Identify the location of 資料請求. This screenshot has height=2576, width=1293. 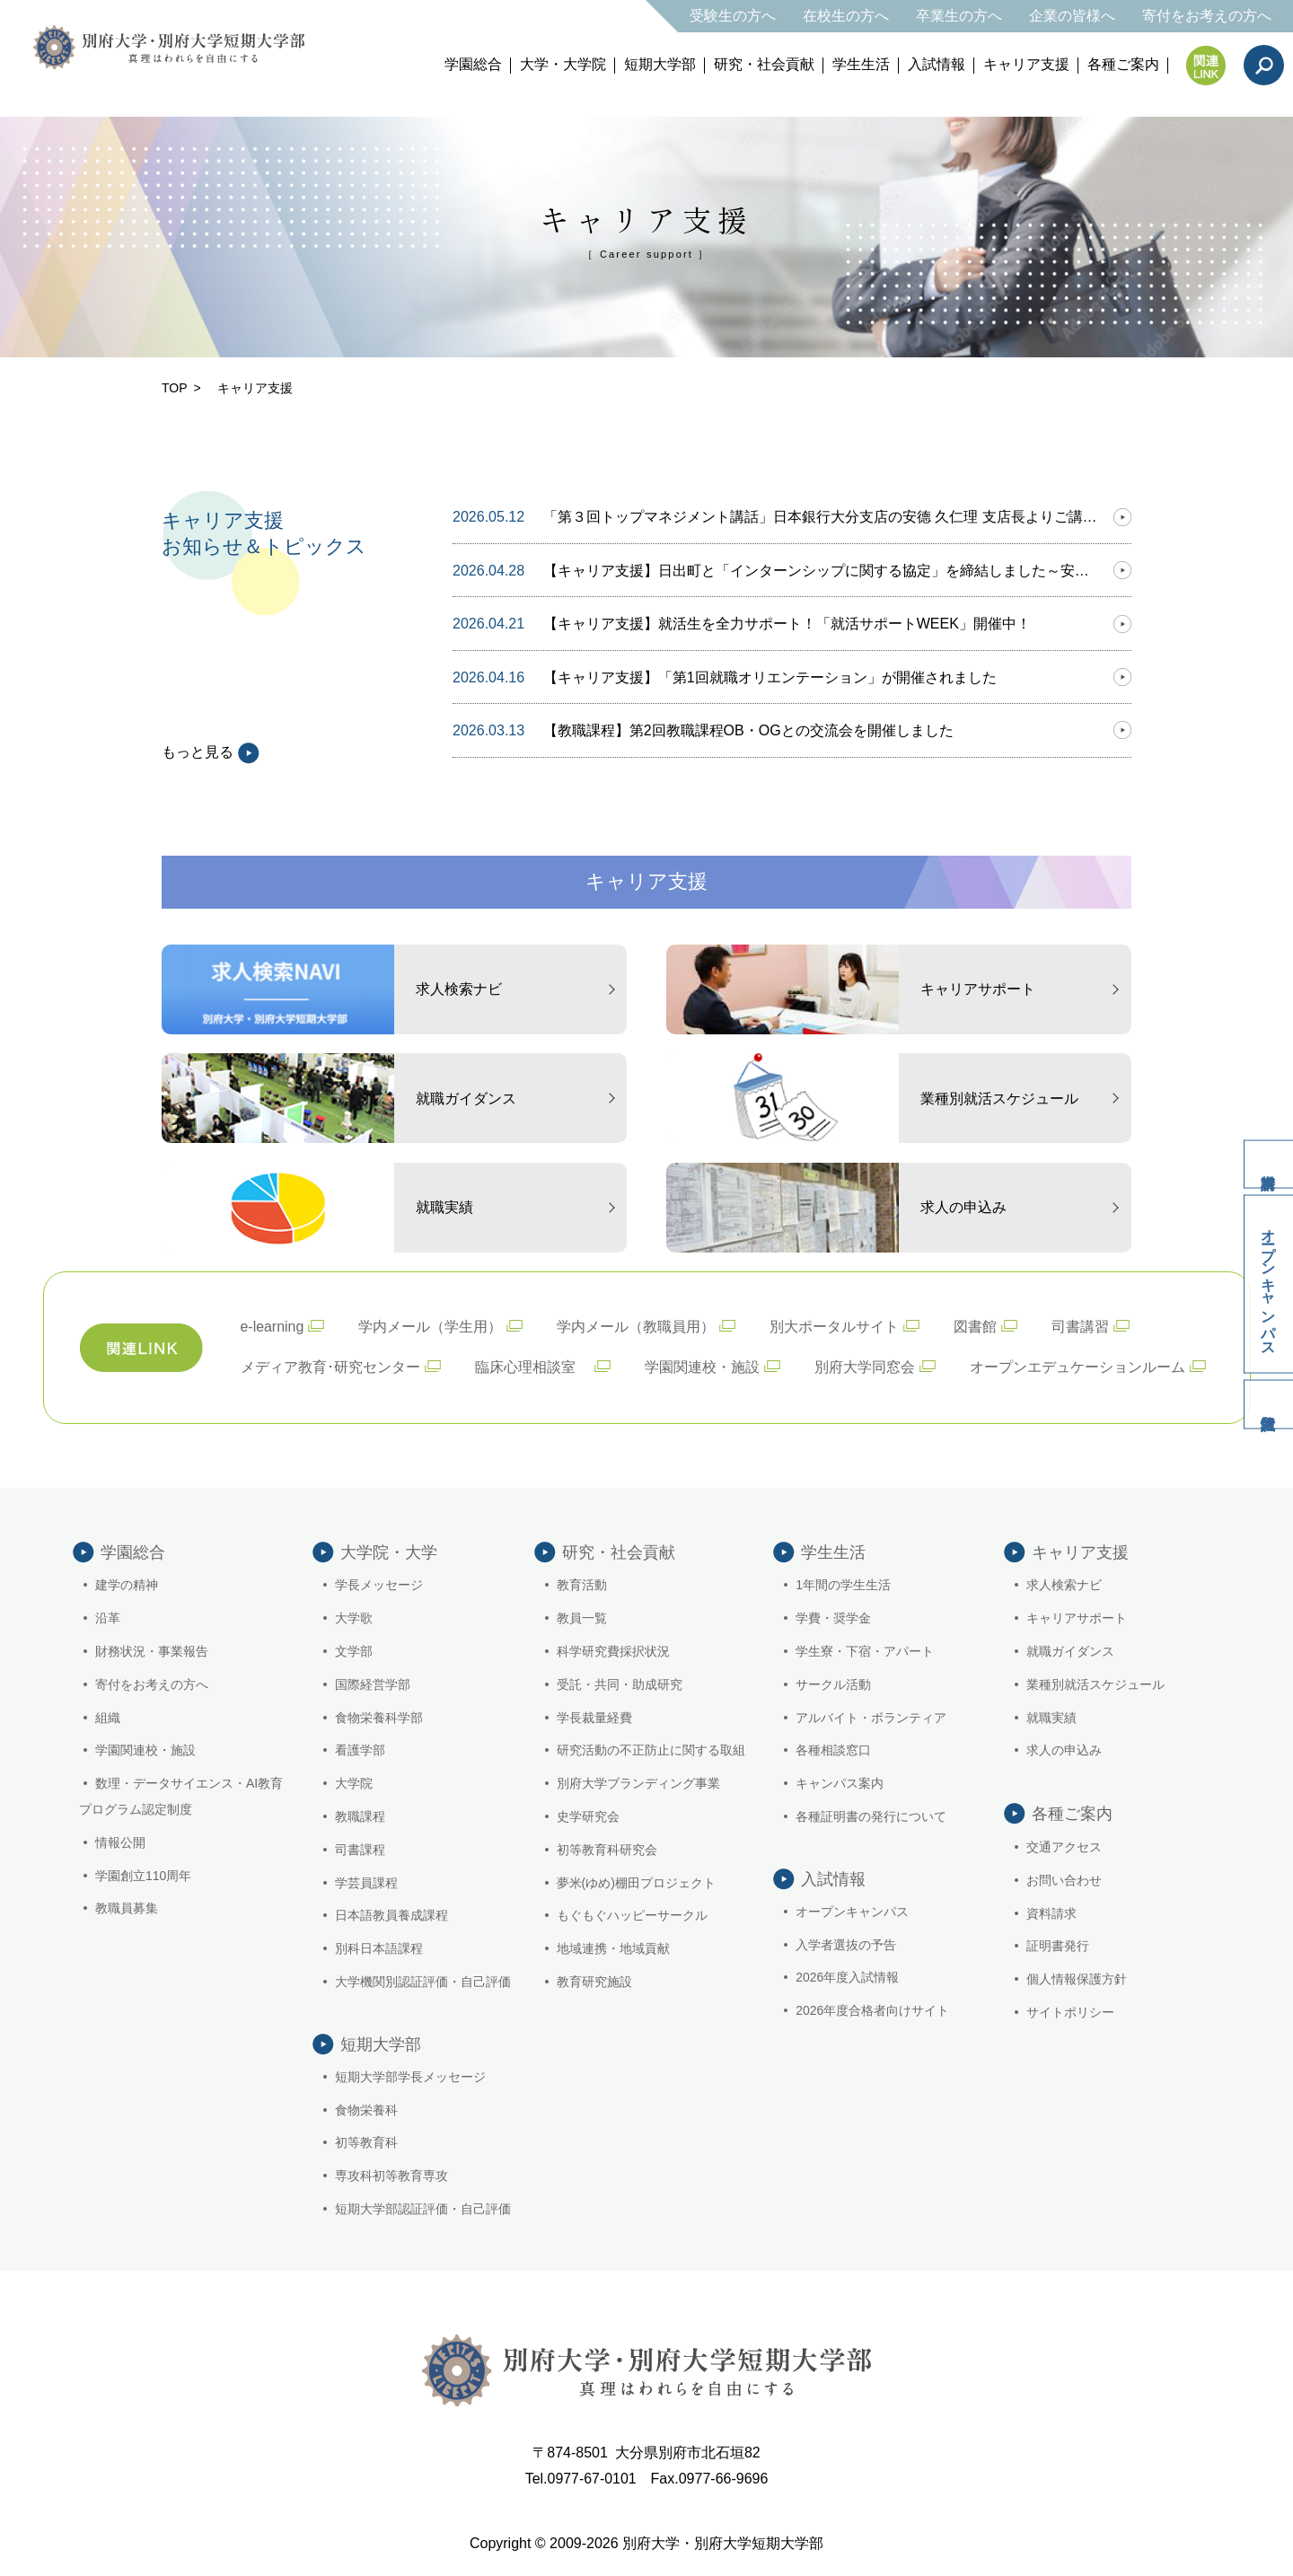
(1266, 1160).